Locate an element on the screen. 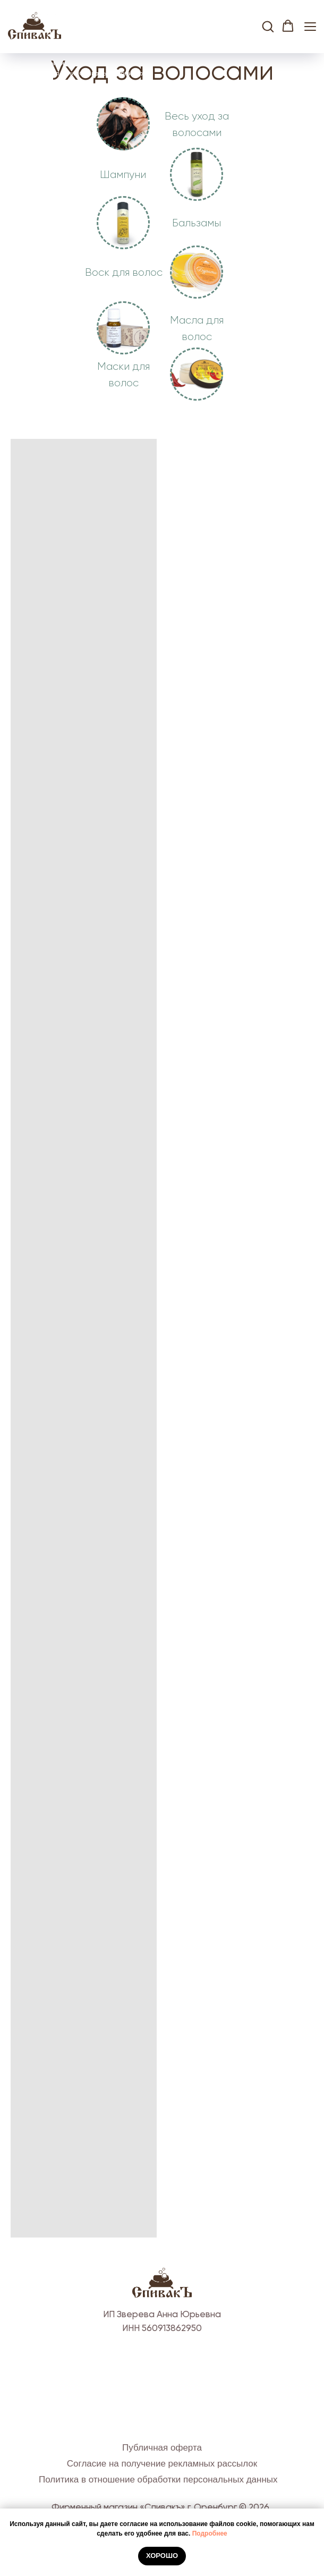  Подробнее is located at coordinates (209, 2533).